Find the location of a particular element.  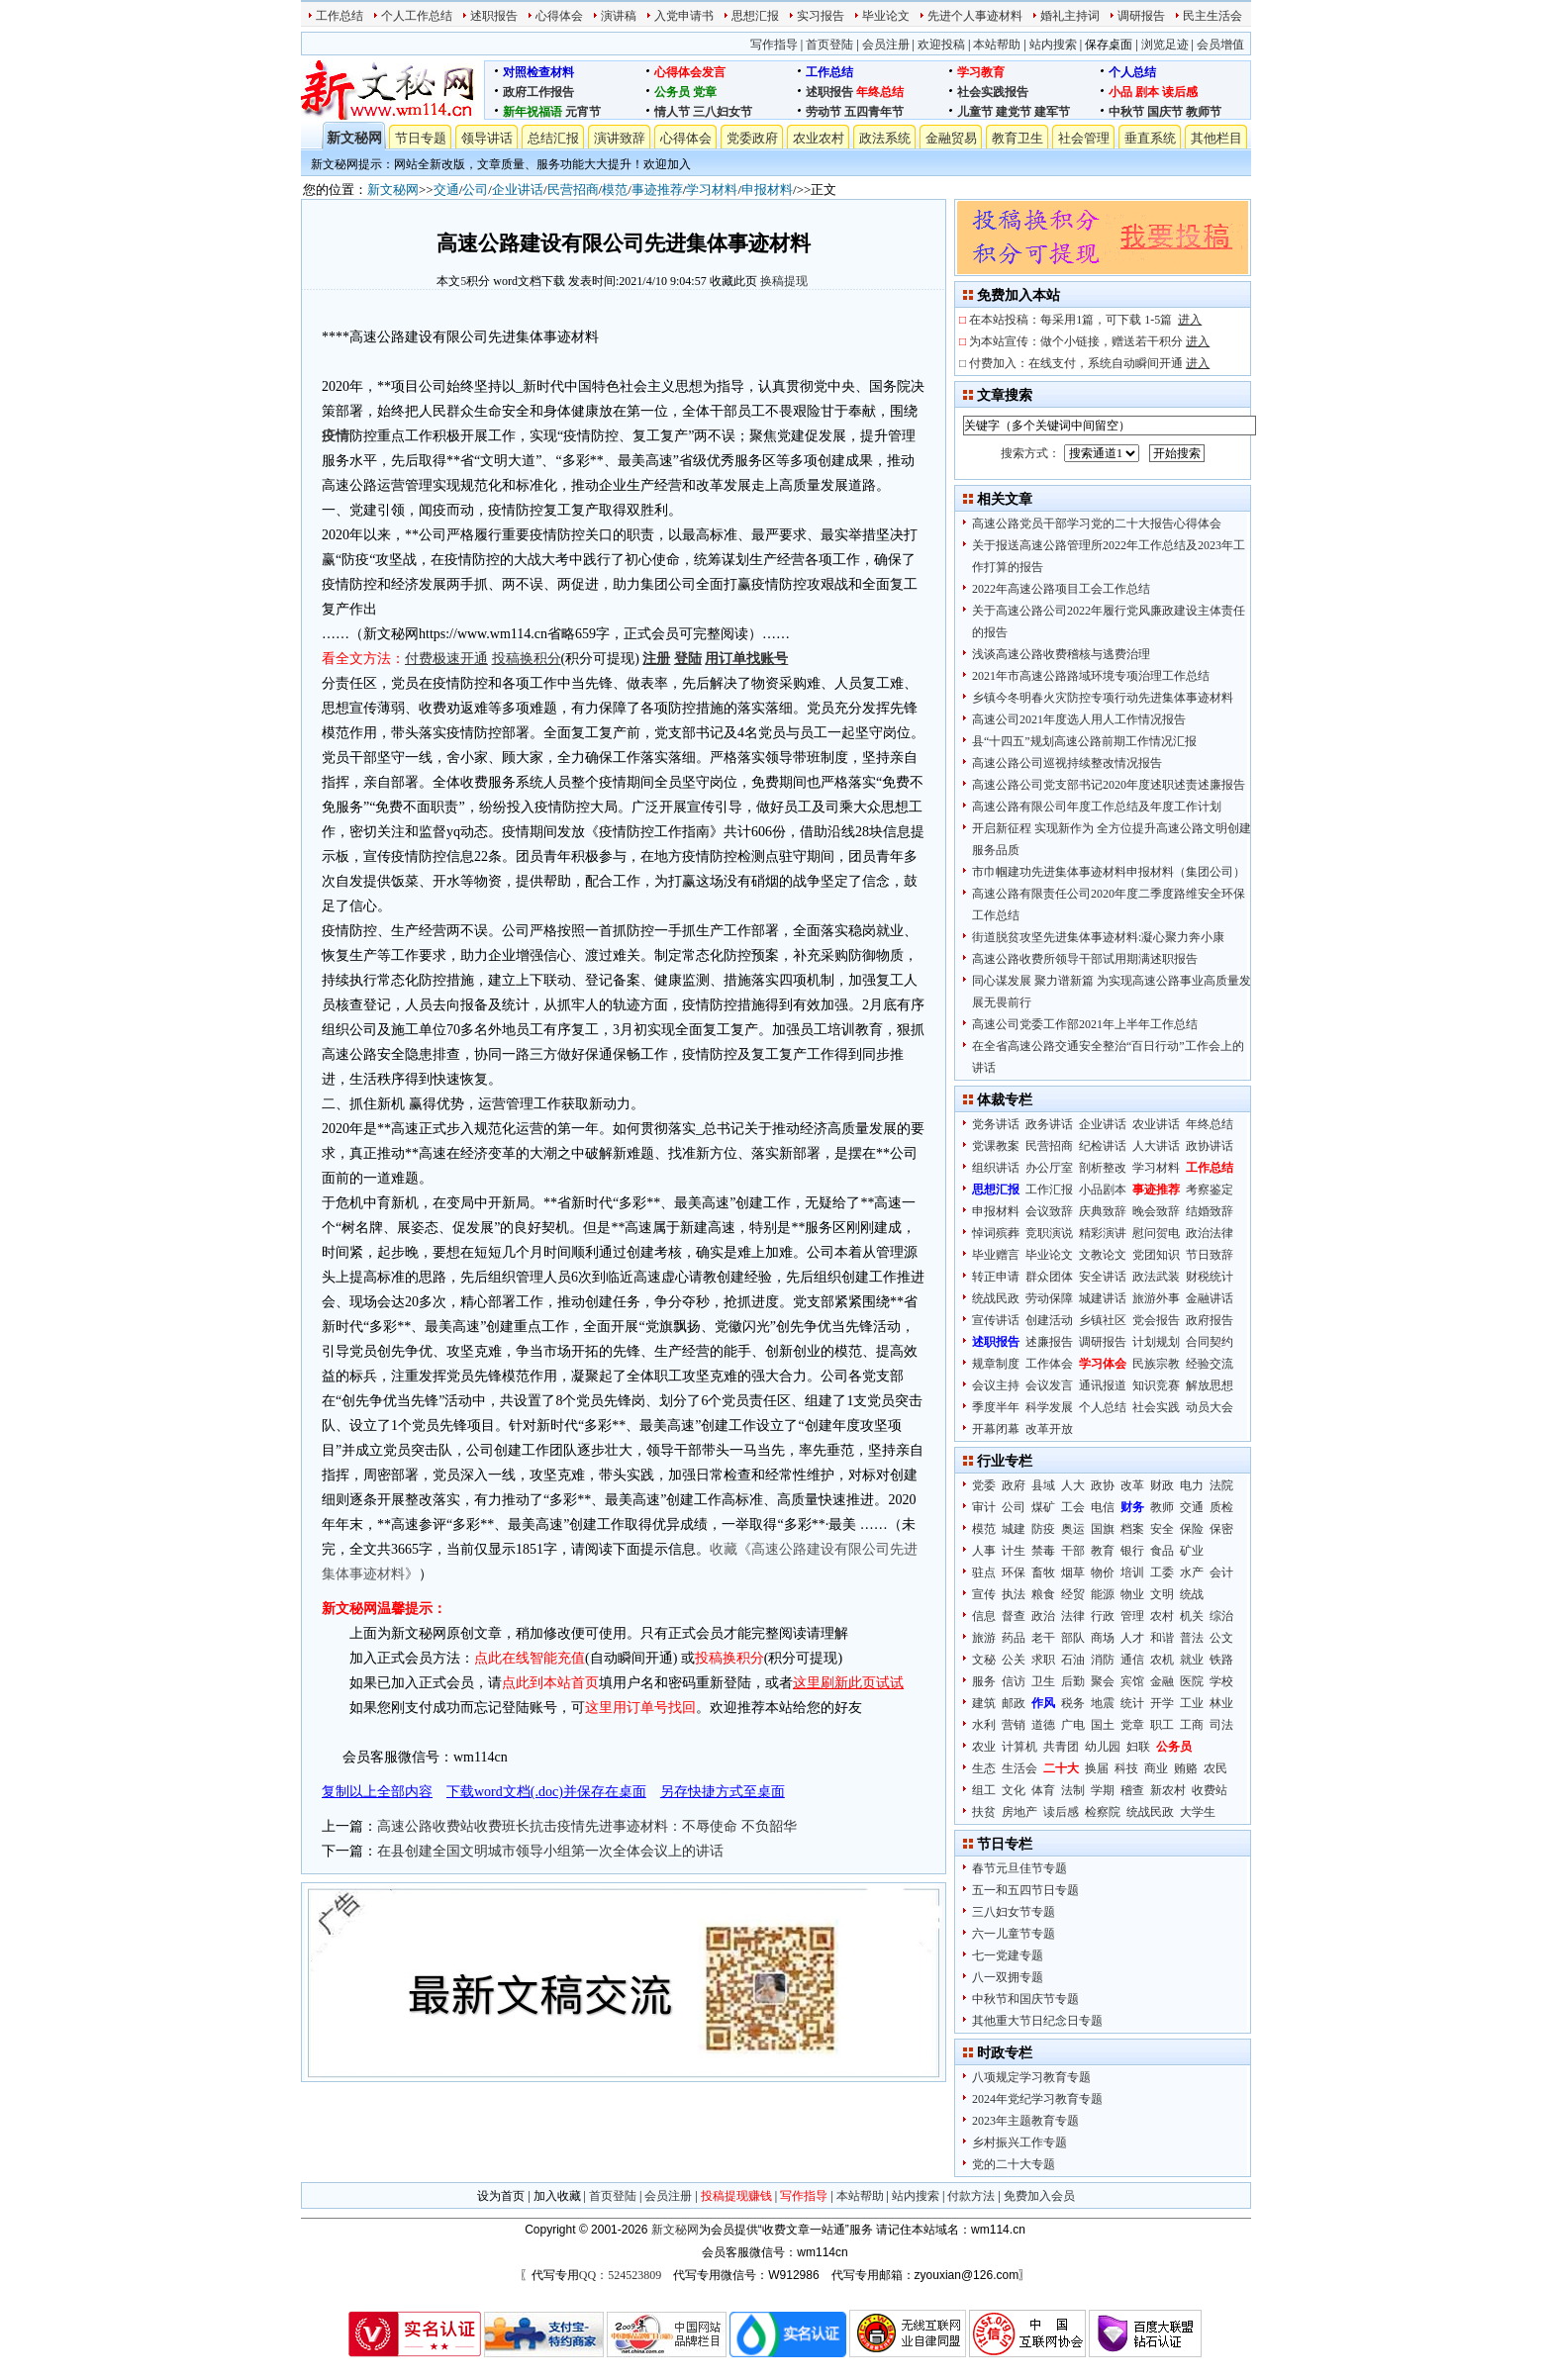

领导讲话 is located at coordinates (487, 138).